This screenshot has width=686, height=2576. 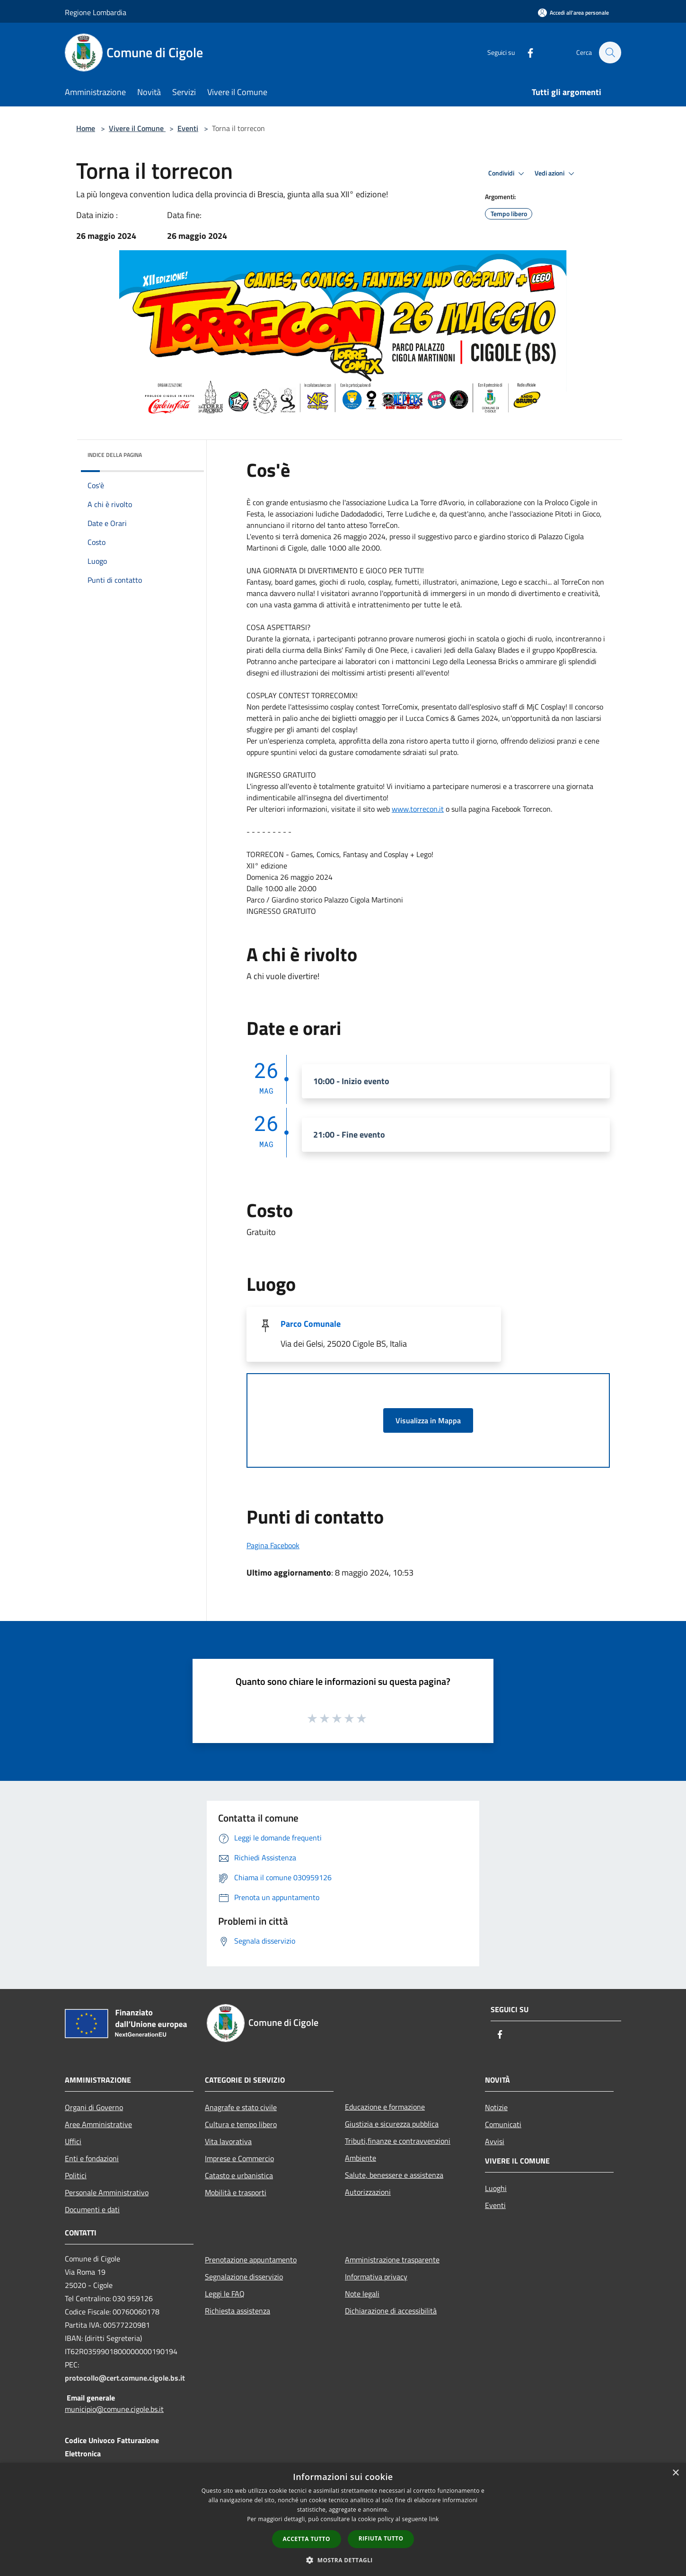 What do you see at coordinates (385, 2106) in the screenshot?
I see `Educazione e formazione` at bounding box center [385, 2106].